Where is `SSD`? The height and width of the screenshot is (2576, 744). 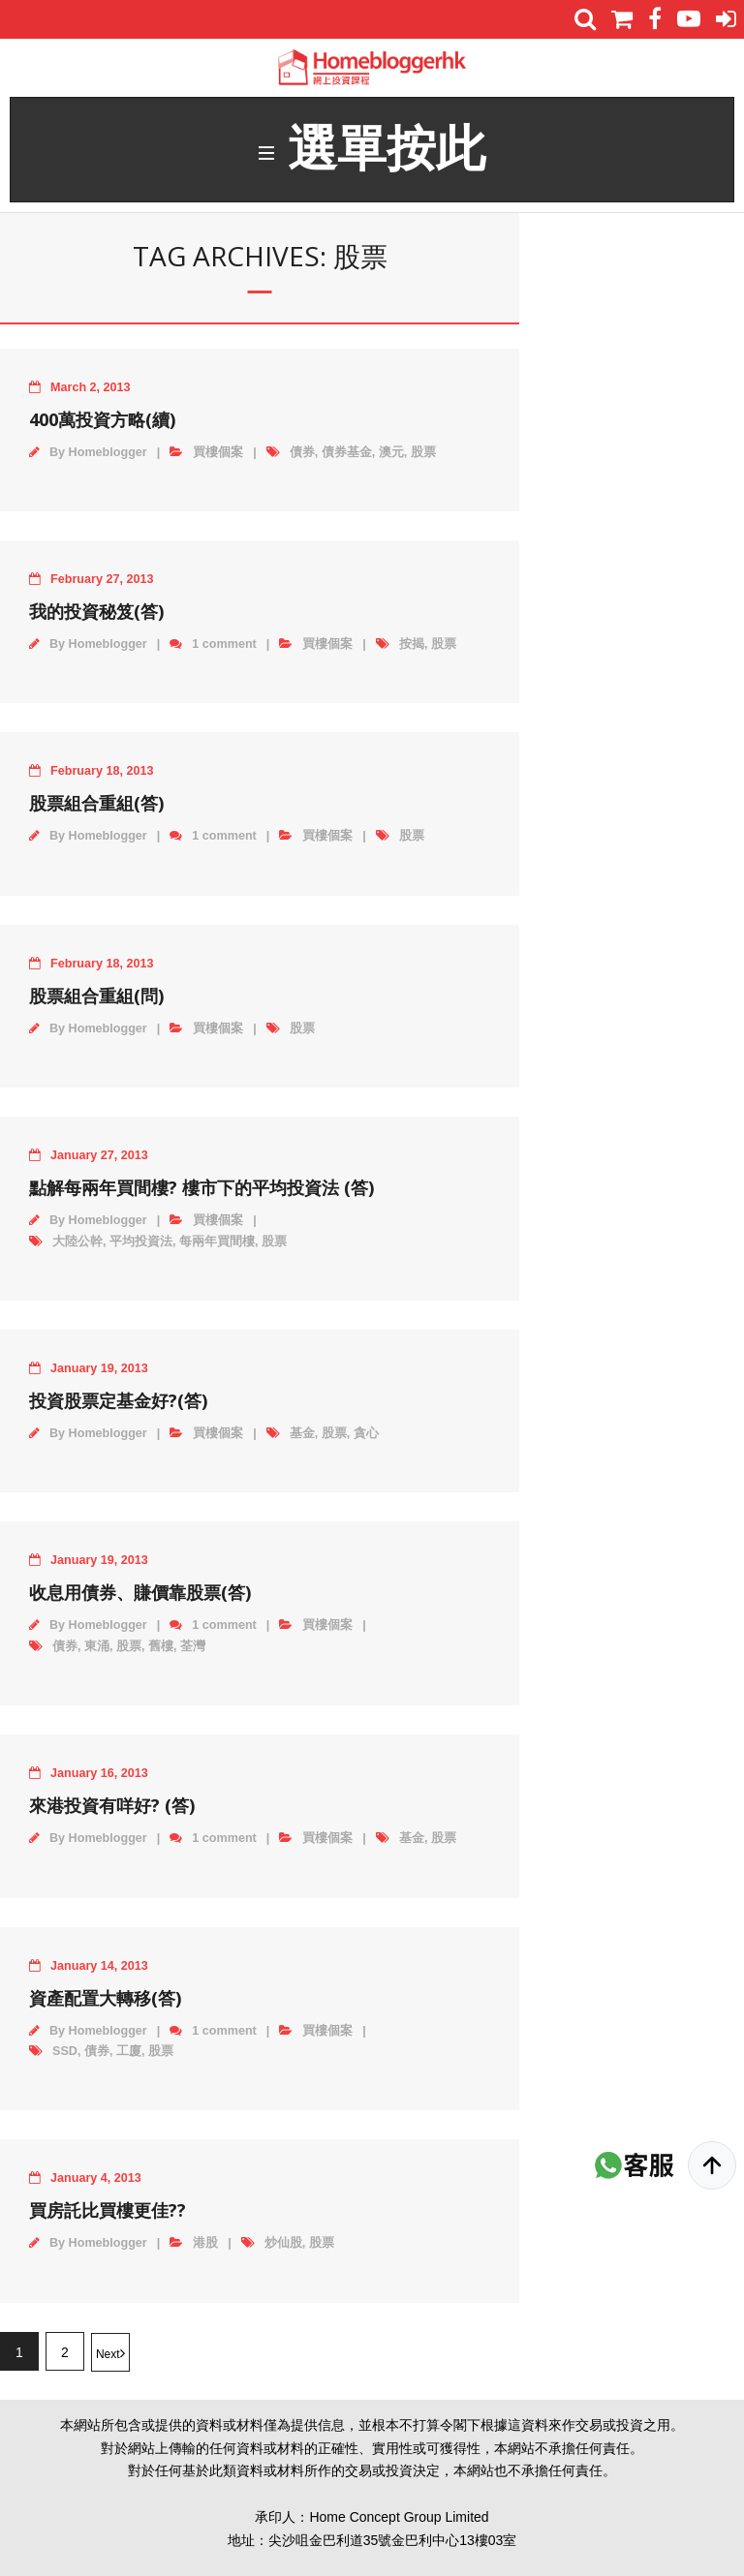
SSD is located at coordinates (65, 2055).